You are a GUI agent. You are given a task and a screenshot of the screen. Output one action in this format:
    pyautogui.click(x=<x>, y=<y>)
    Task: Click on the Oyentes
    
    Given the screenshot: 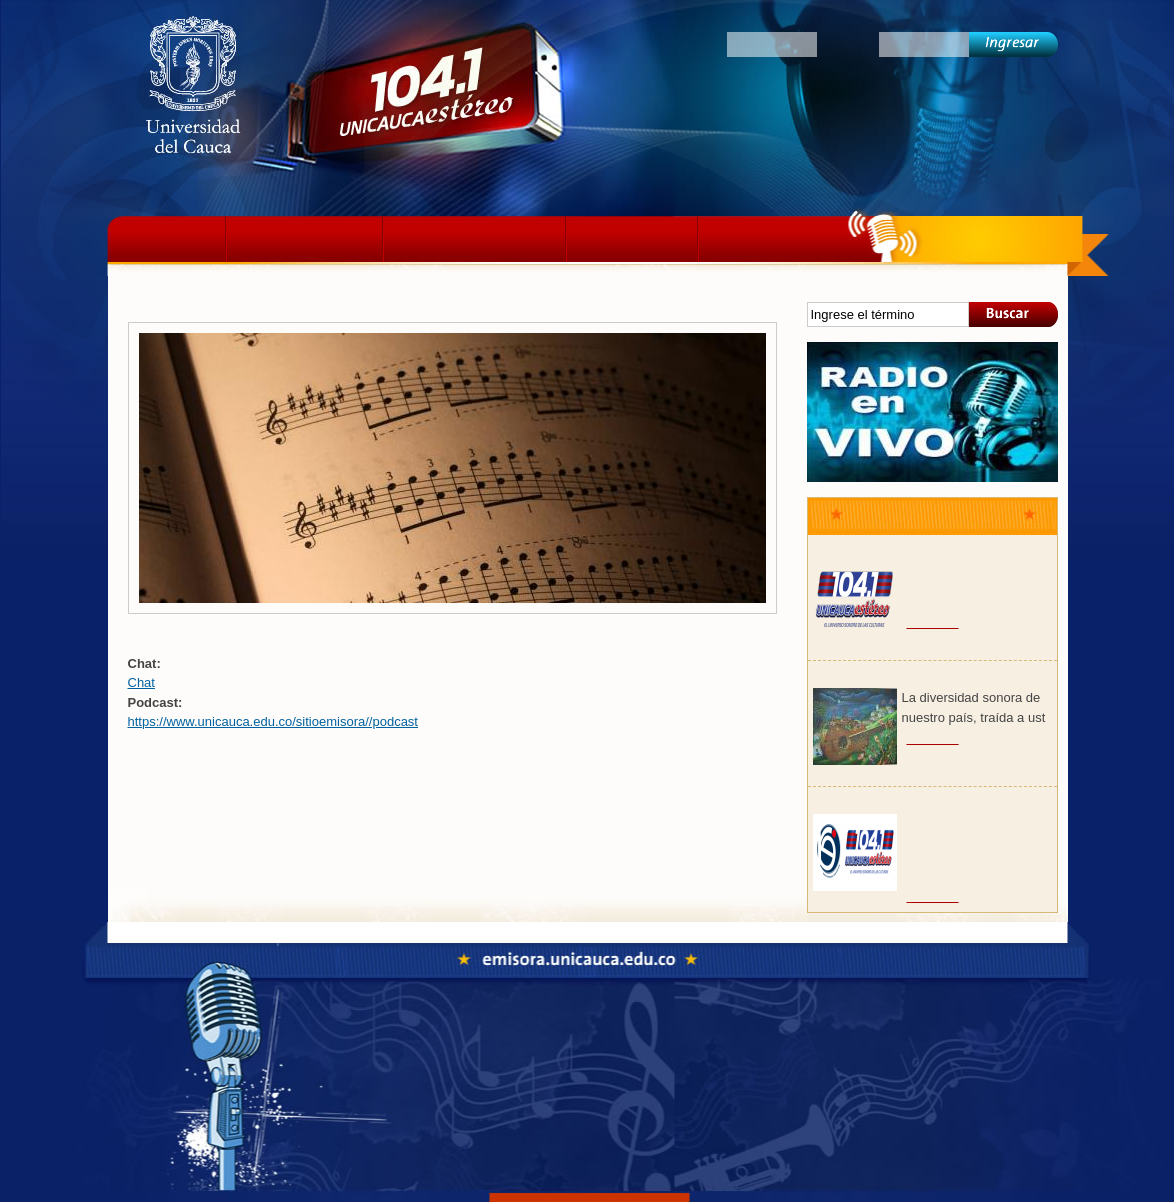 What is the action you would take?
    pyautogui.click(x=687, y=43)
    